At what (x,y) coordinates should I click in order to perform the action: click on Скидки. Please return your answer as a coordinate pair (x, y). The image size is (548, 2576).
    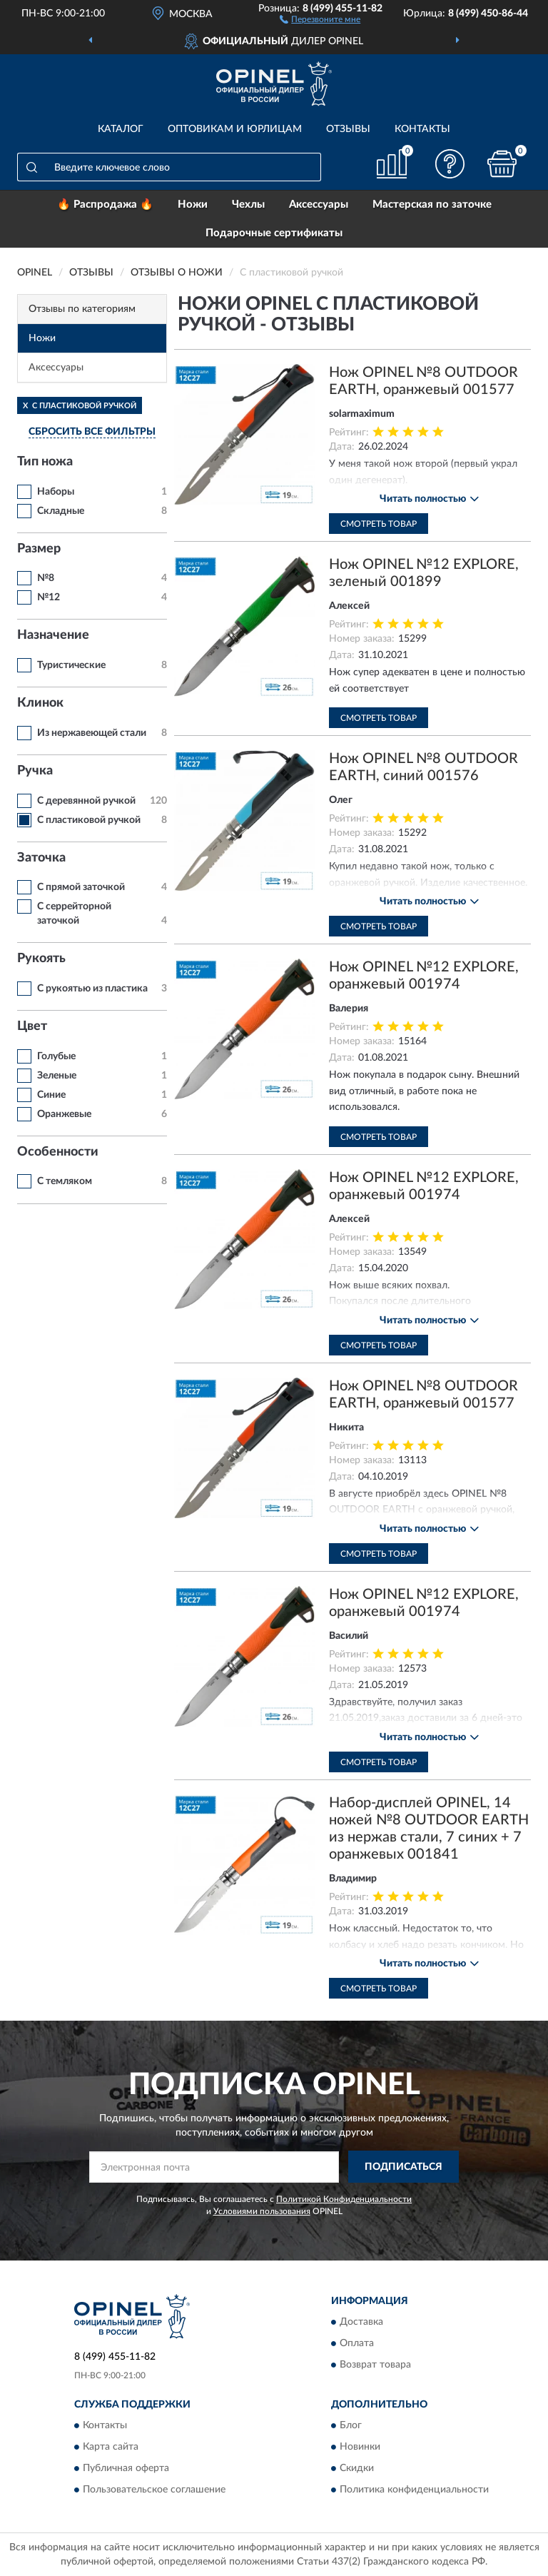
    Looking at the image, I should click on (357, 2468).